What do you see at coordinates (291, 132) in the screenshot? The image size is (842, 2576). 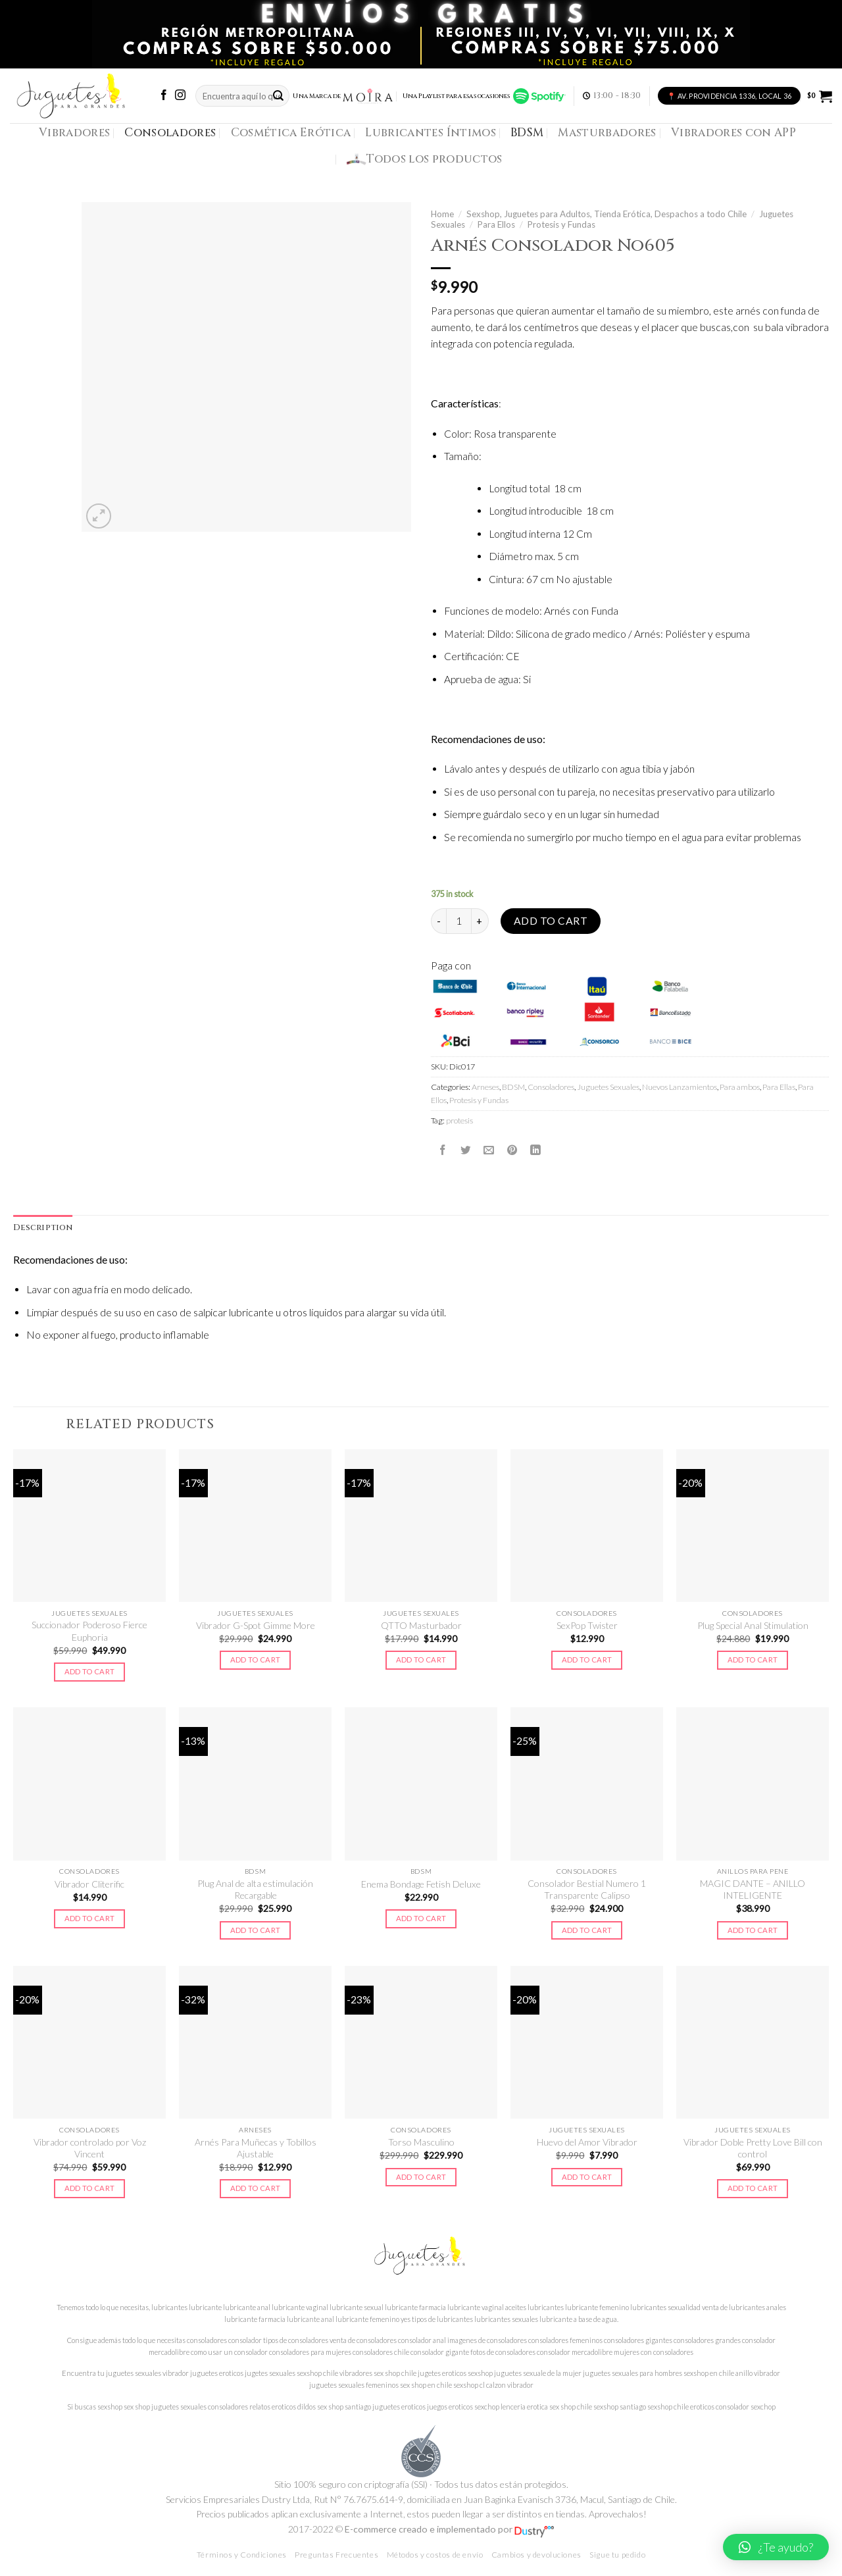 I see `Cosmética Erótica` at bounding box center [291, 132].